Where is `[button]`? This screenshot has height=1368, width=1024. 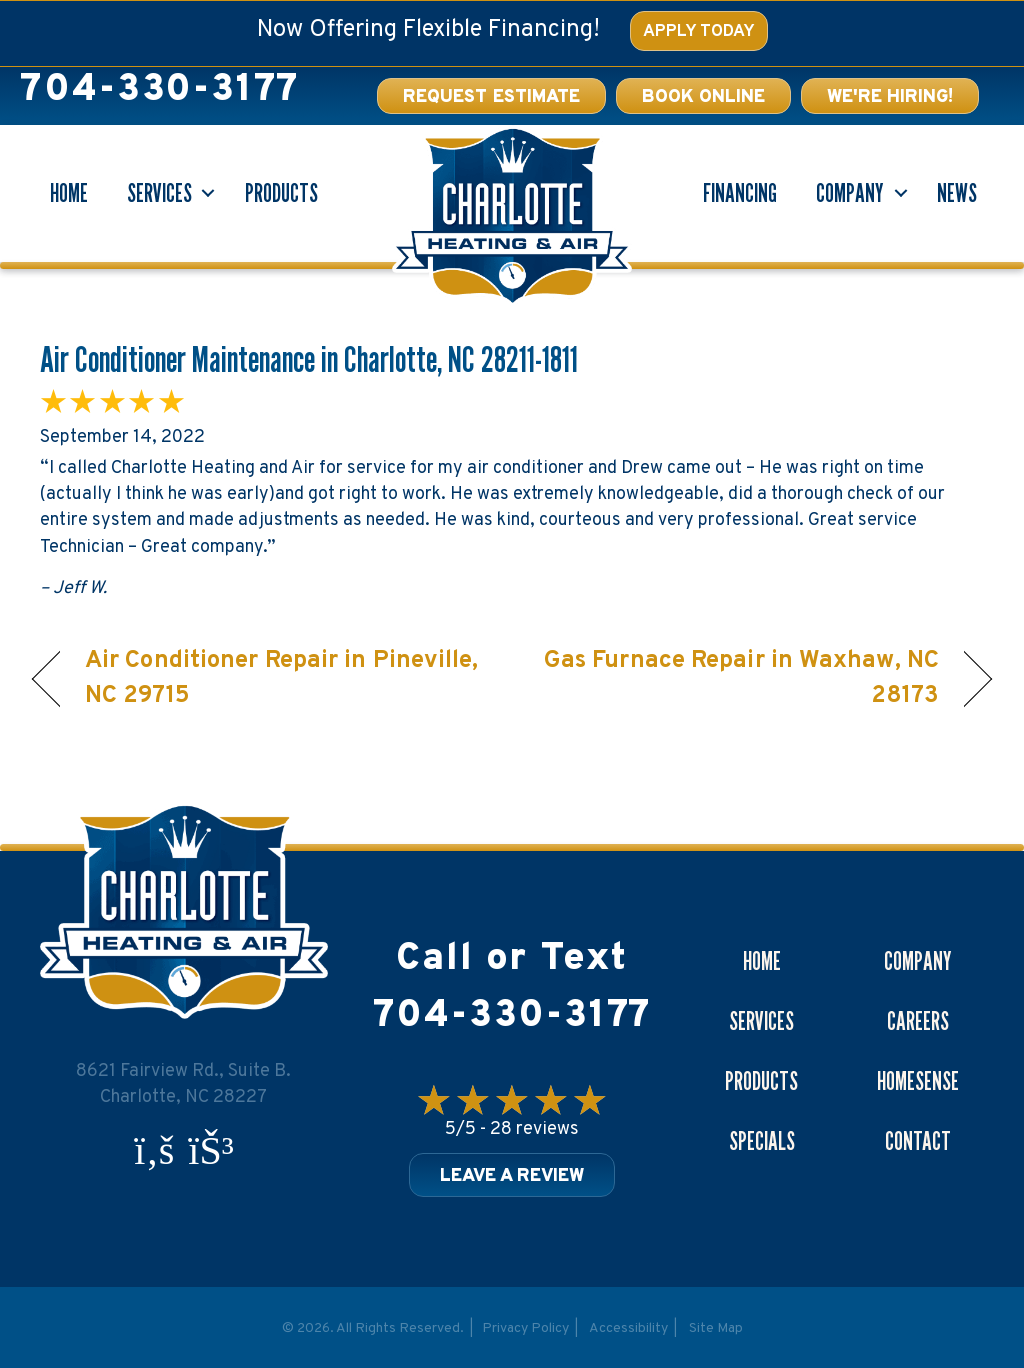
[button] is located at coordinates (703, 96).